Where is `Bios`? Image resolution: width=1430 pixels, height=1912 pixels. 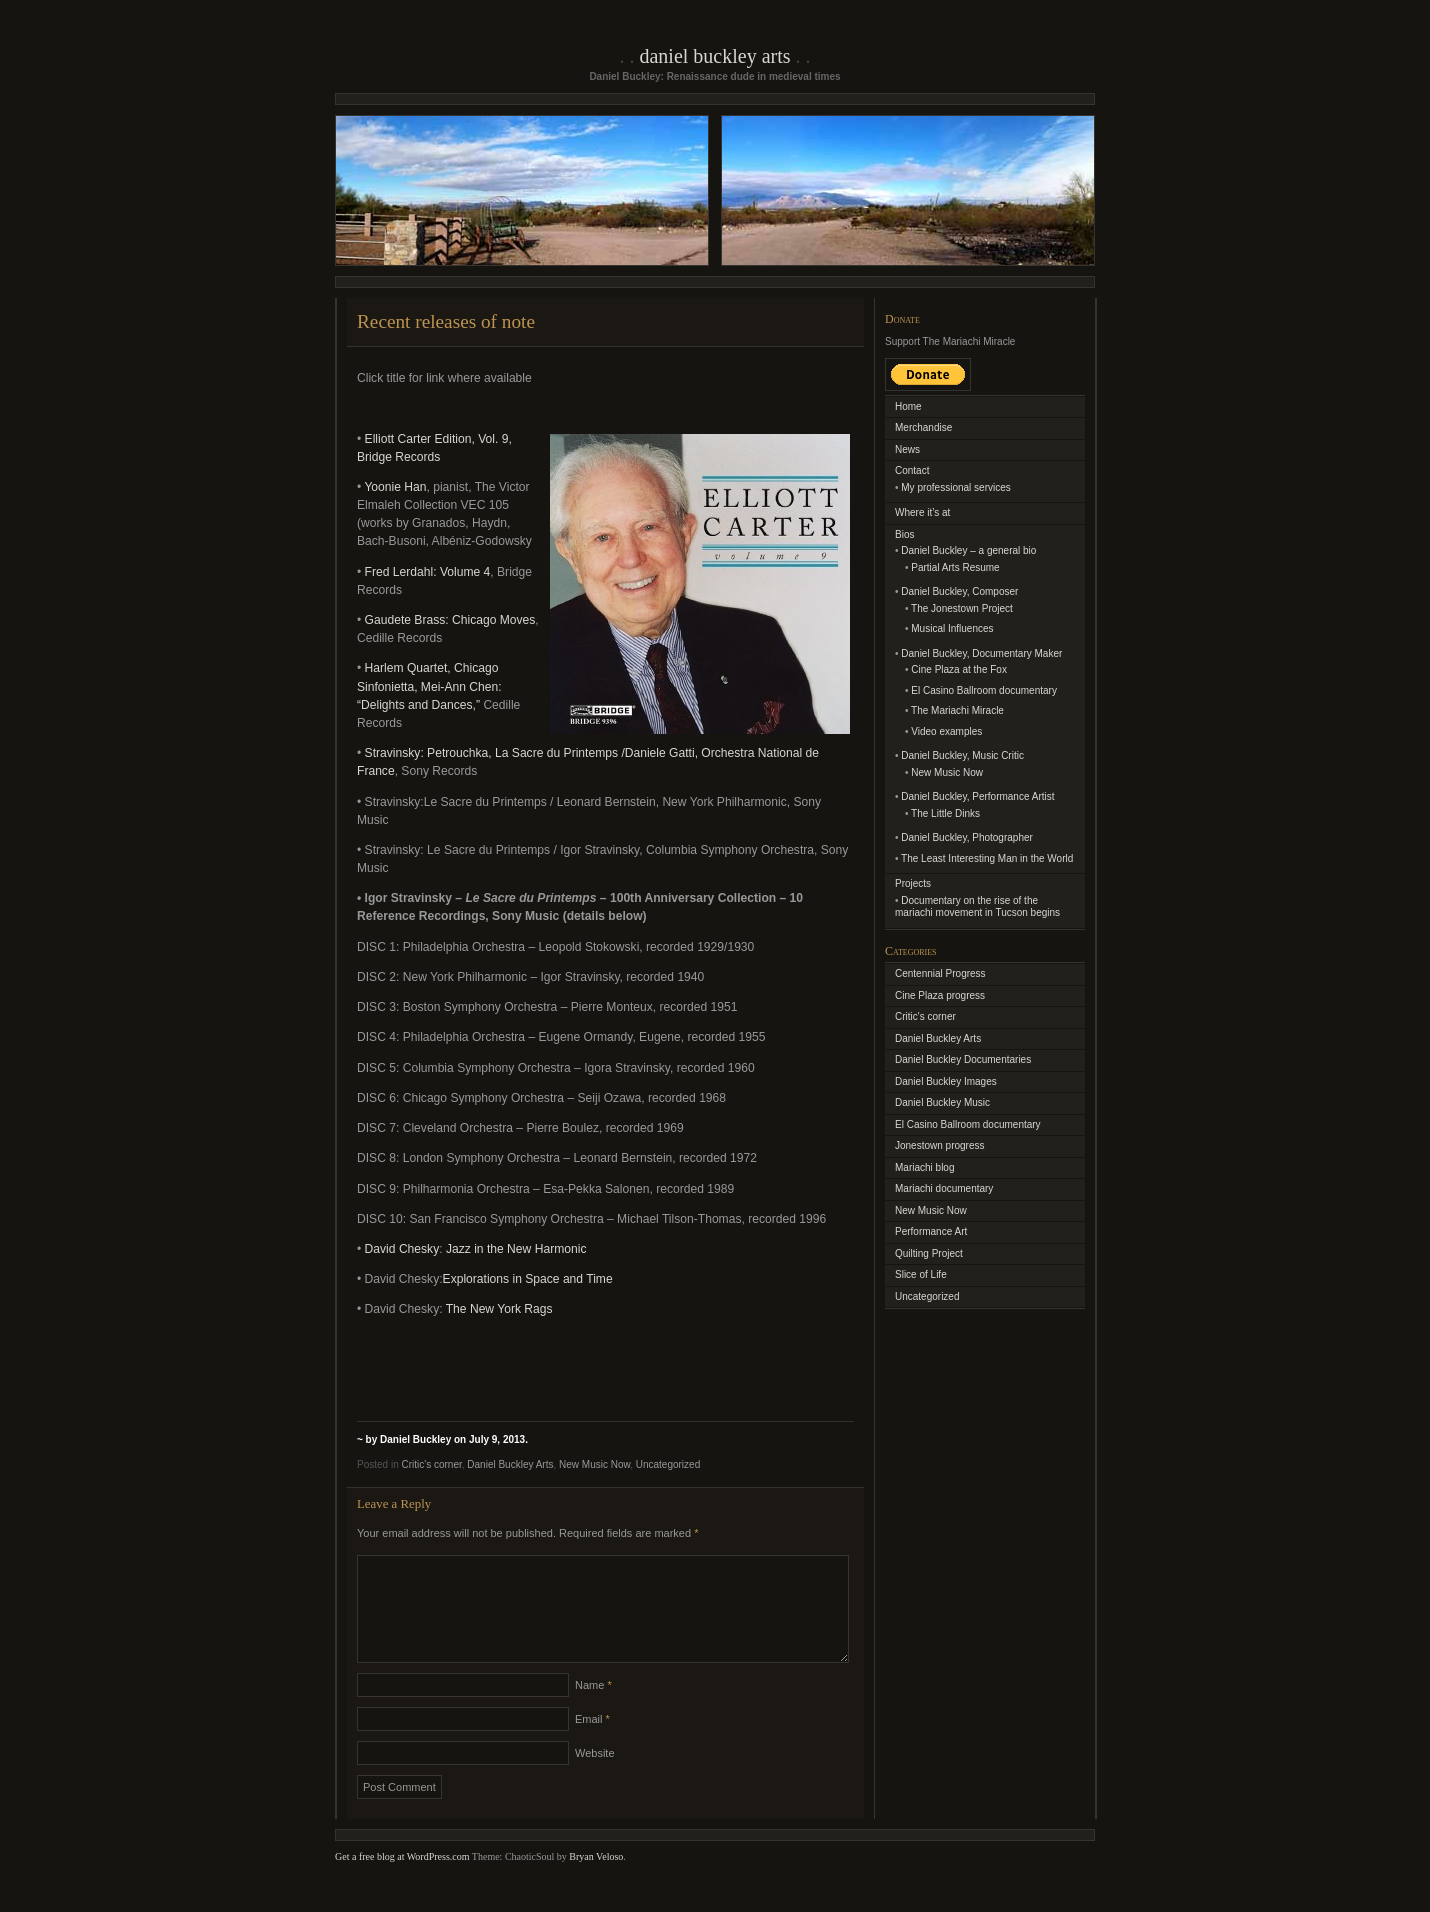 Bios is located at coordinates (904, 534).